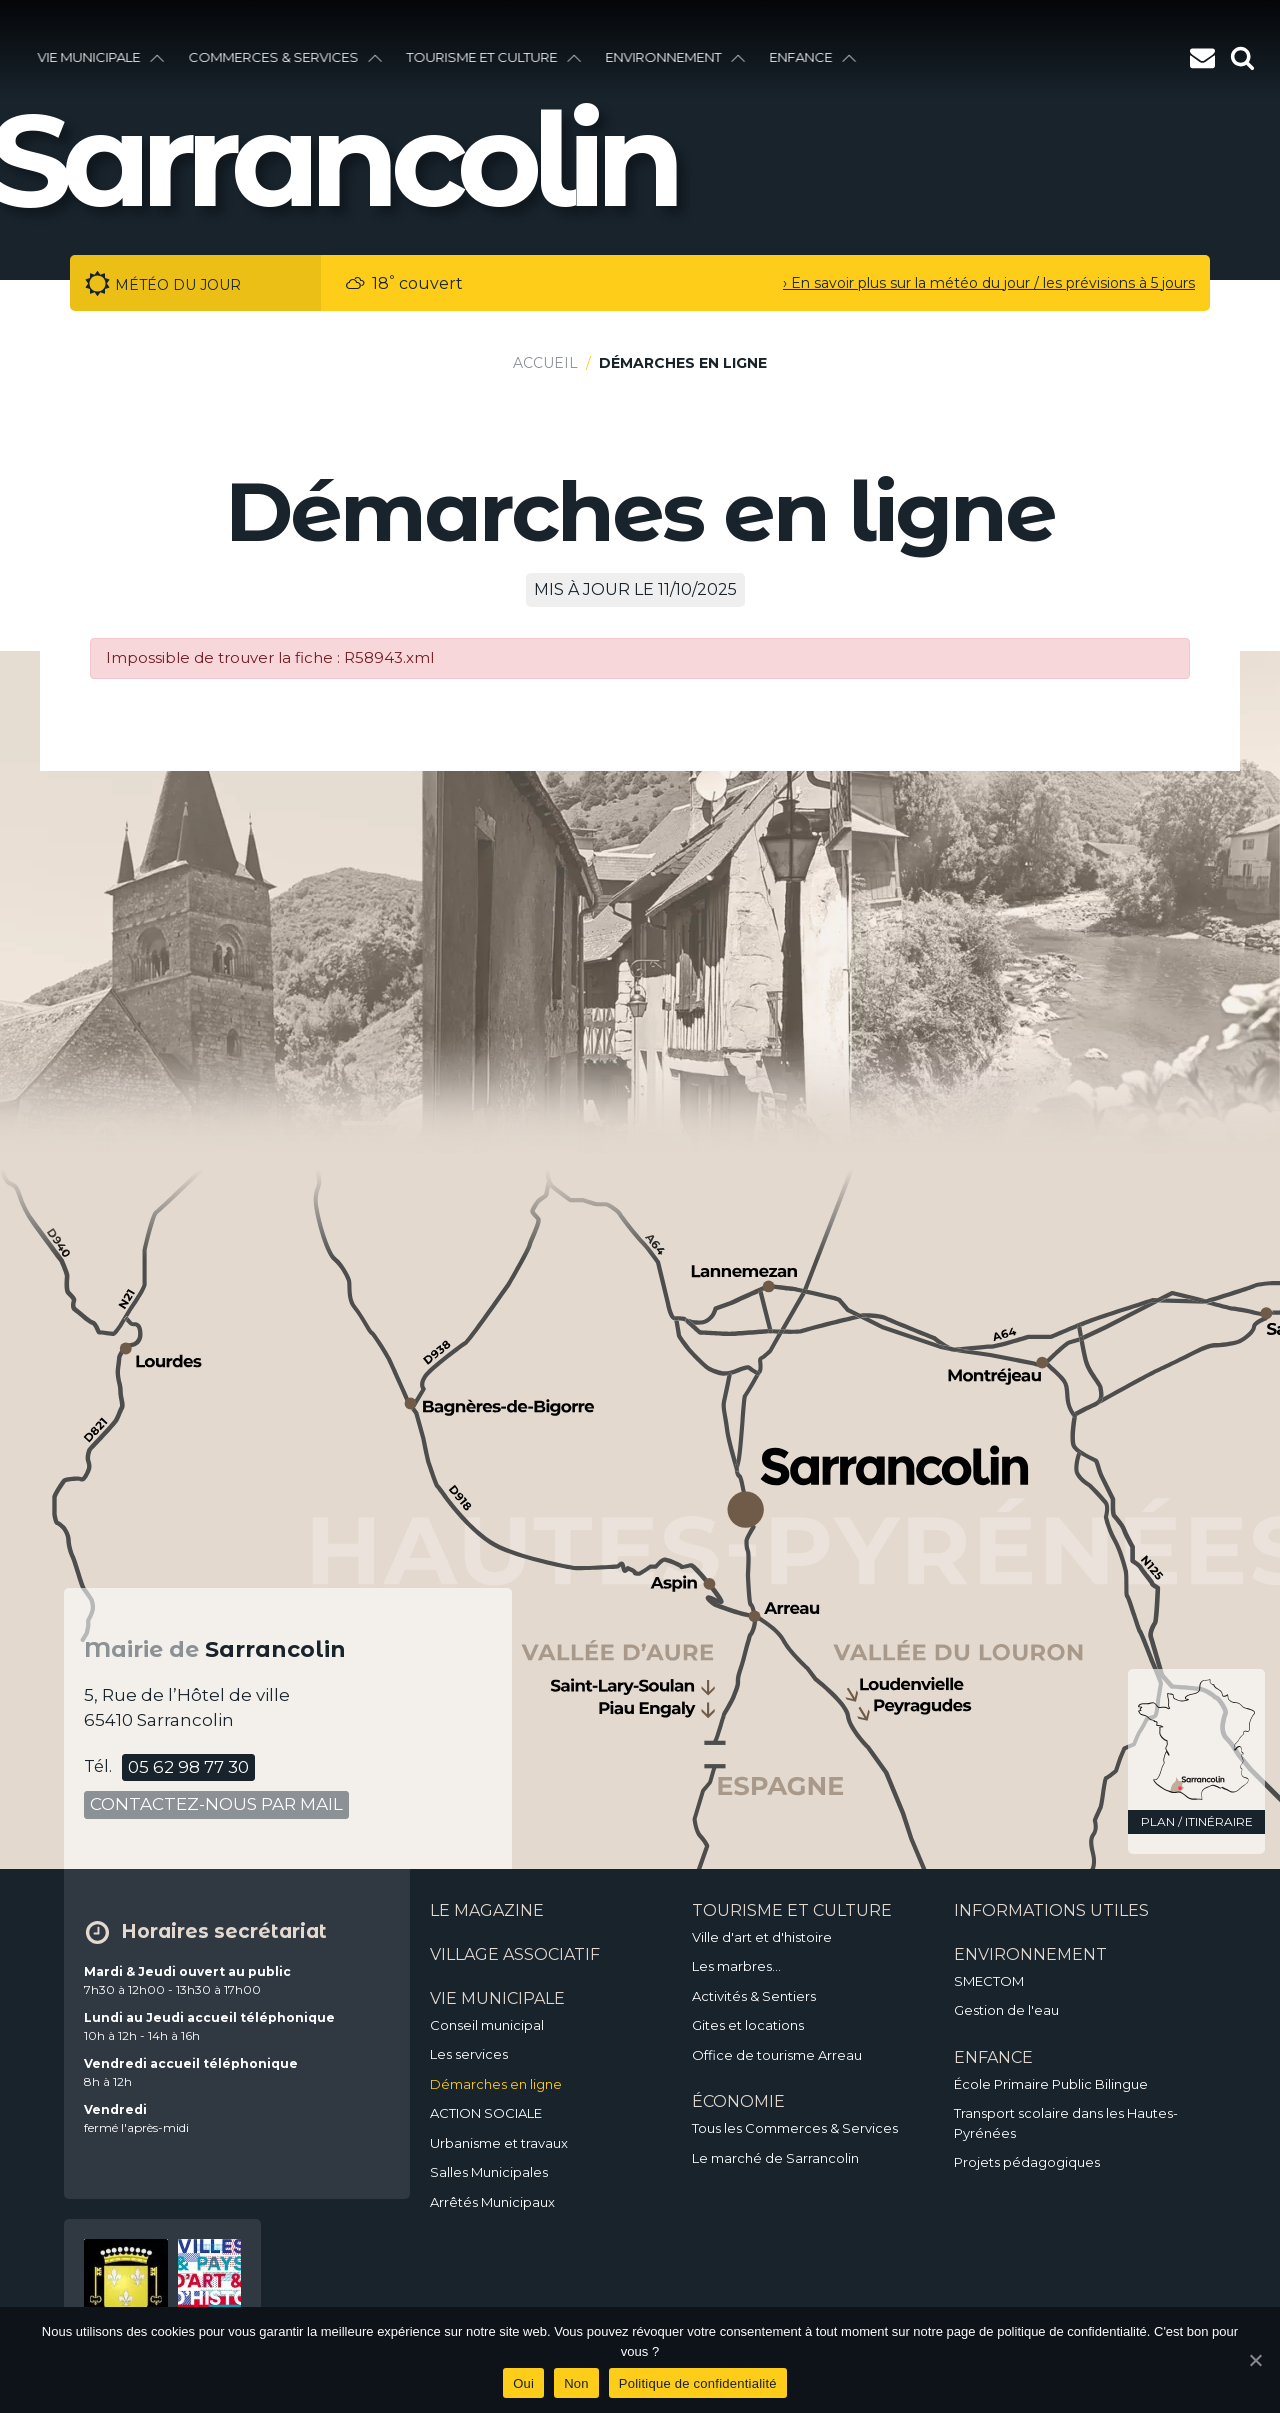 Image resolution: width=1280 pixels, height=2413 pixels. Describe the element at coordinates (288, 57) in the screenshot. I see `Commerces & services` at that location.